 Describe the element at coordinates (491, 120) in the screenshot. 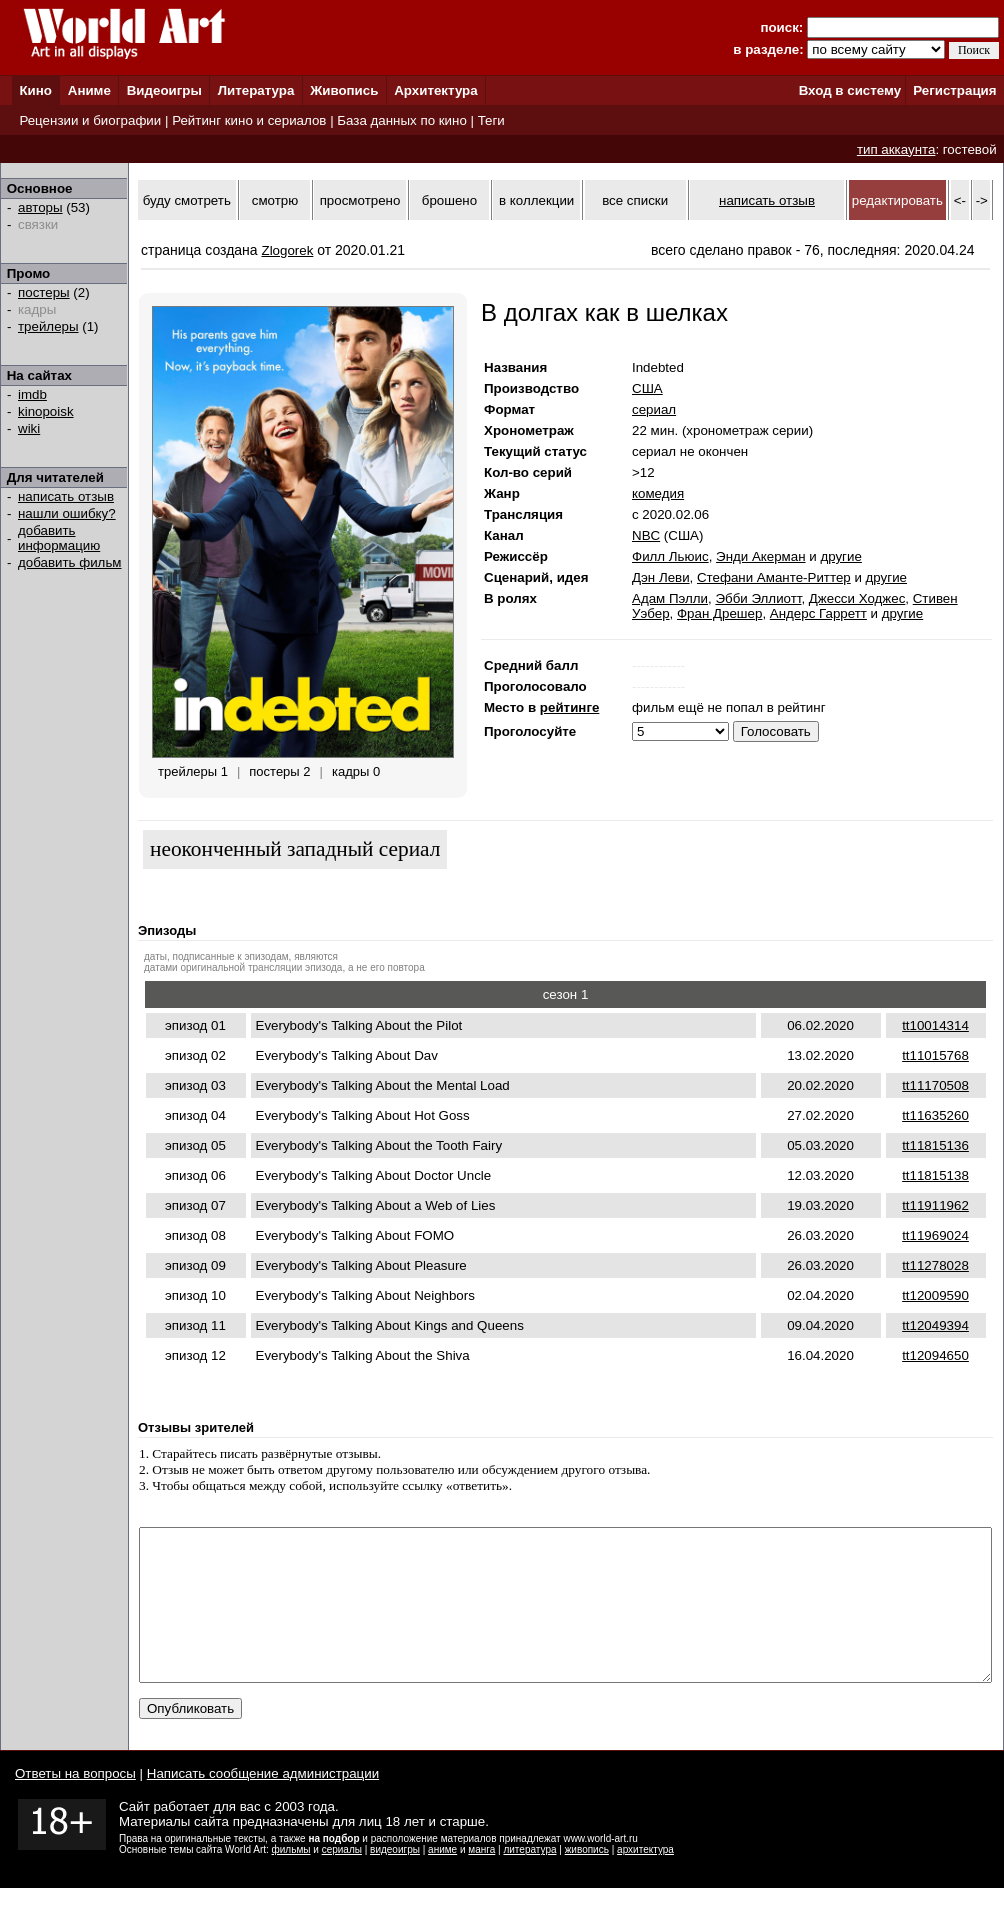

I see `Теги` at that location.